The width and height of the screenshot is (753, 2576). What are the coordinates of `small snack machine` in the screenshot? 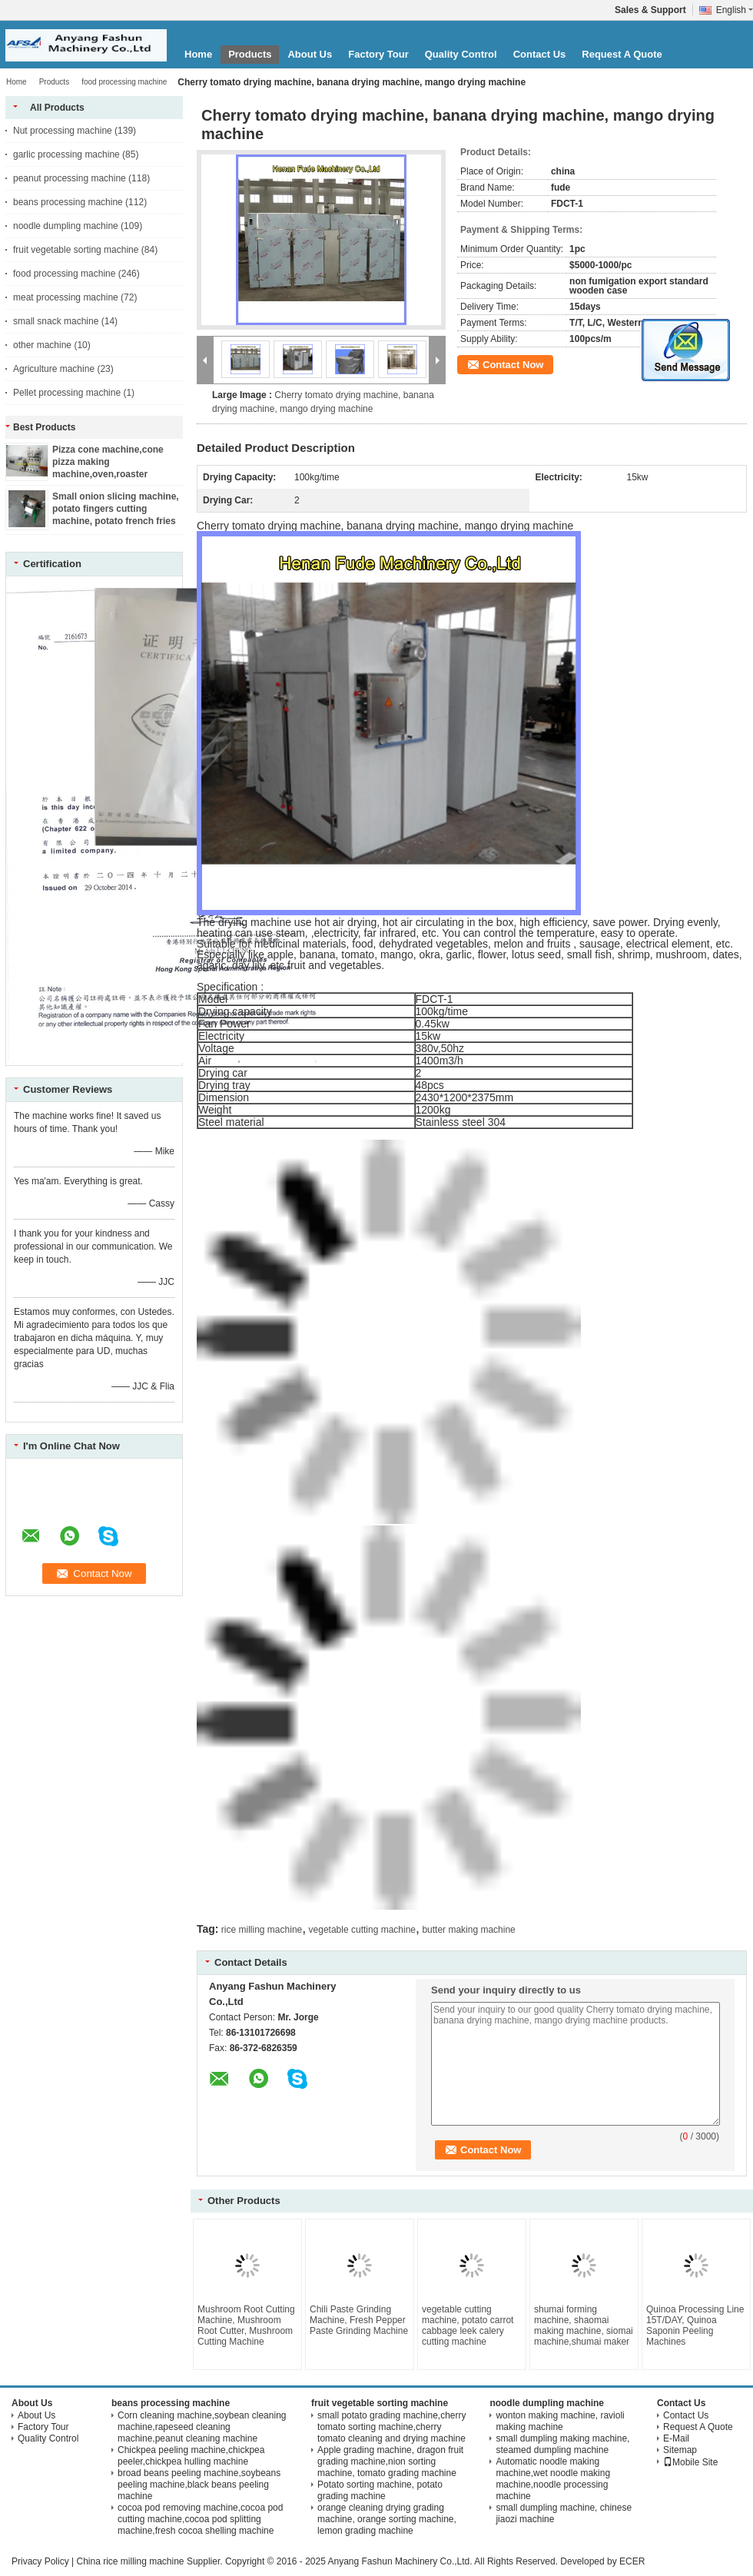 It's located at (55, 321).